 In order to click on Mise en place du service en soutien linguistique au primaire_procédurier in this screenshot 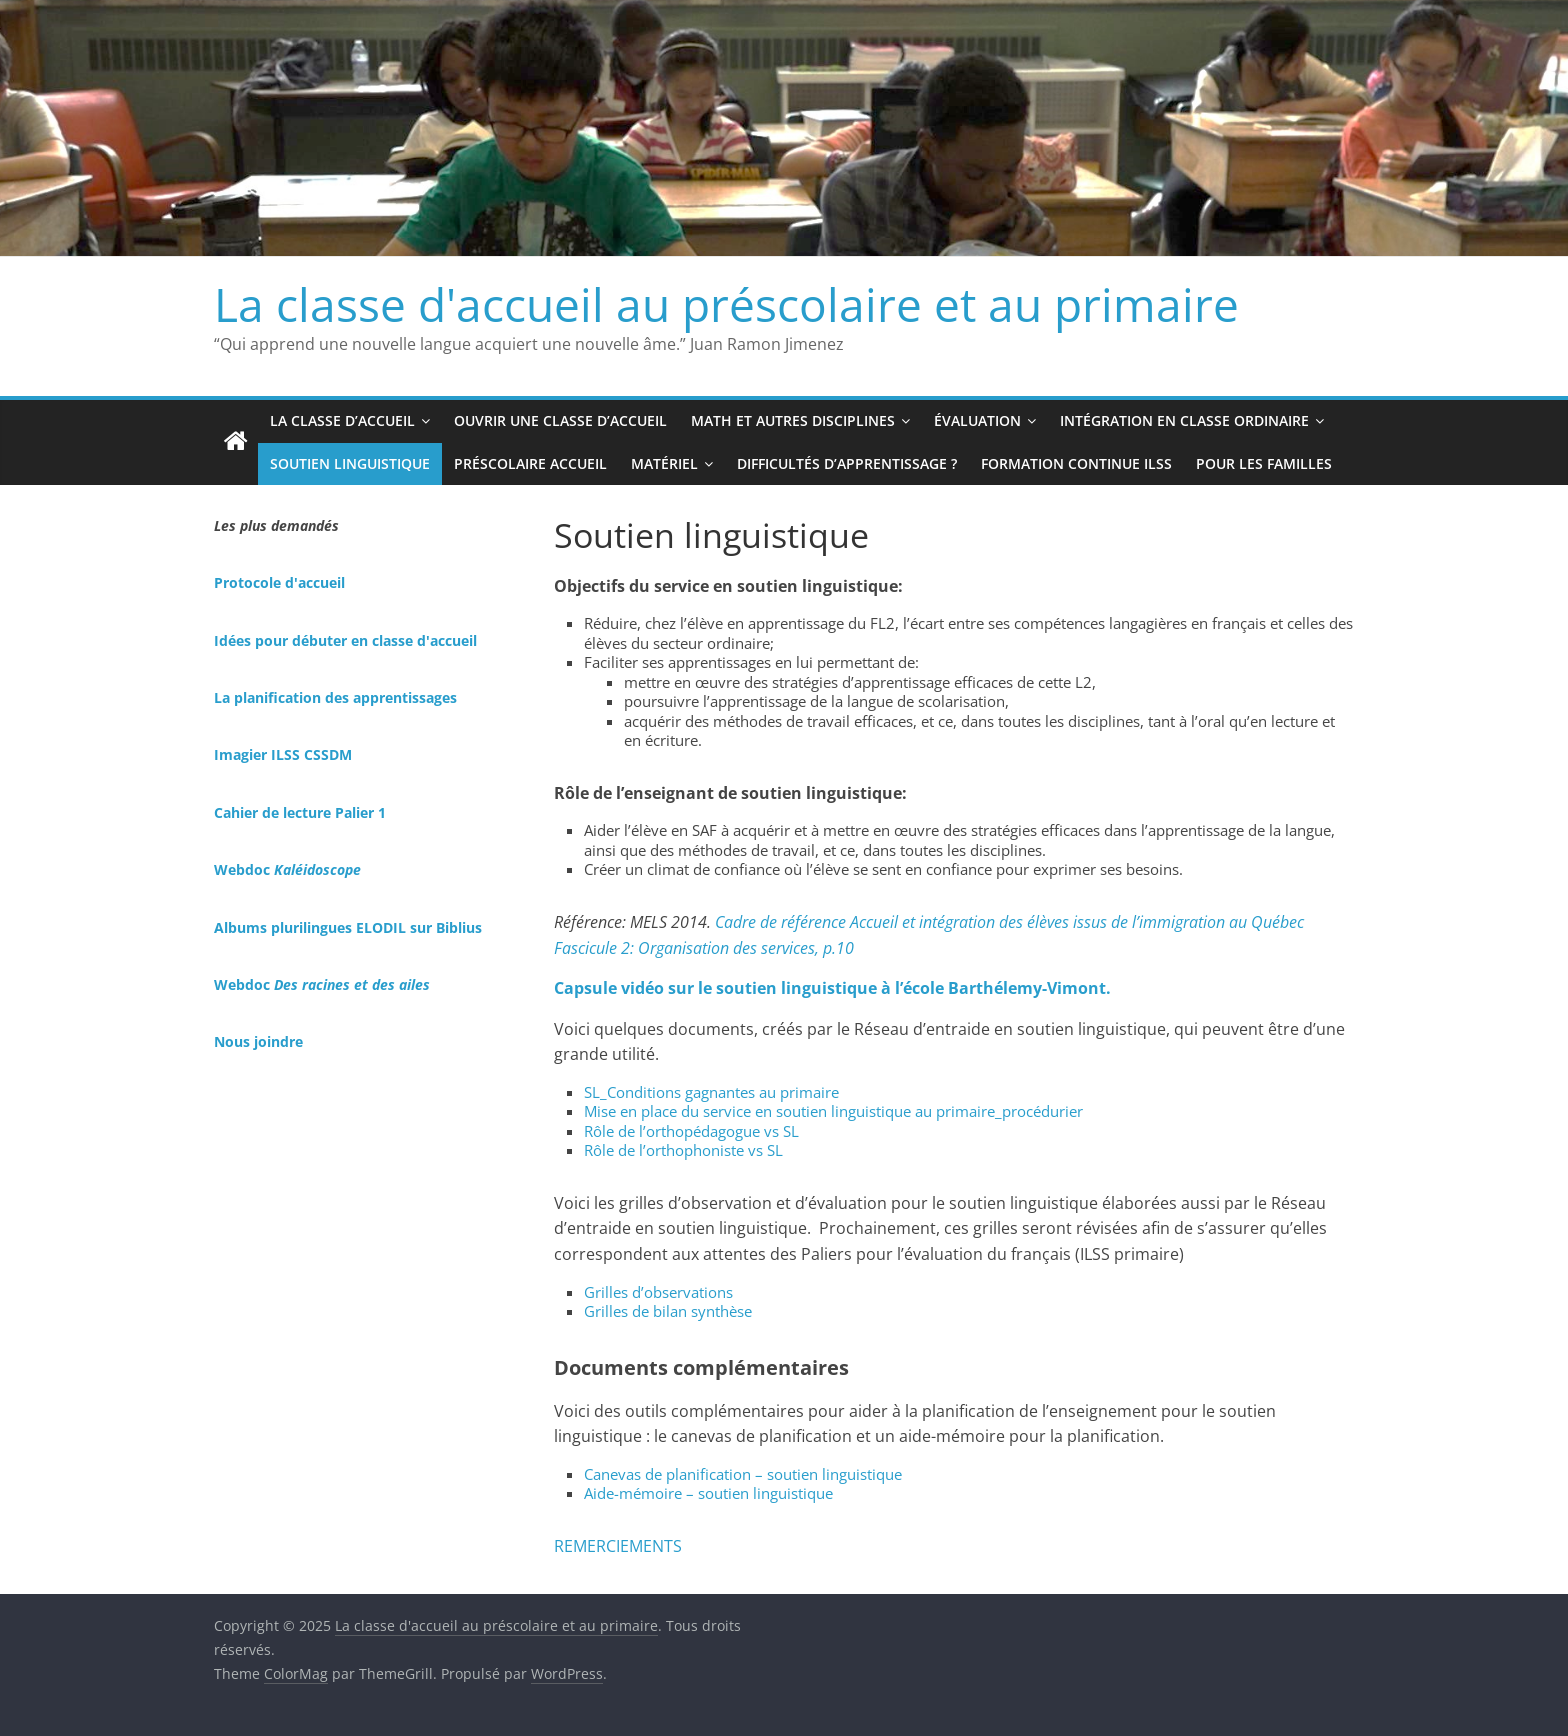, I will do `click(833, 1111)`.